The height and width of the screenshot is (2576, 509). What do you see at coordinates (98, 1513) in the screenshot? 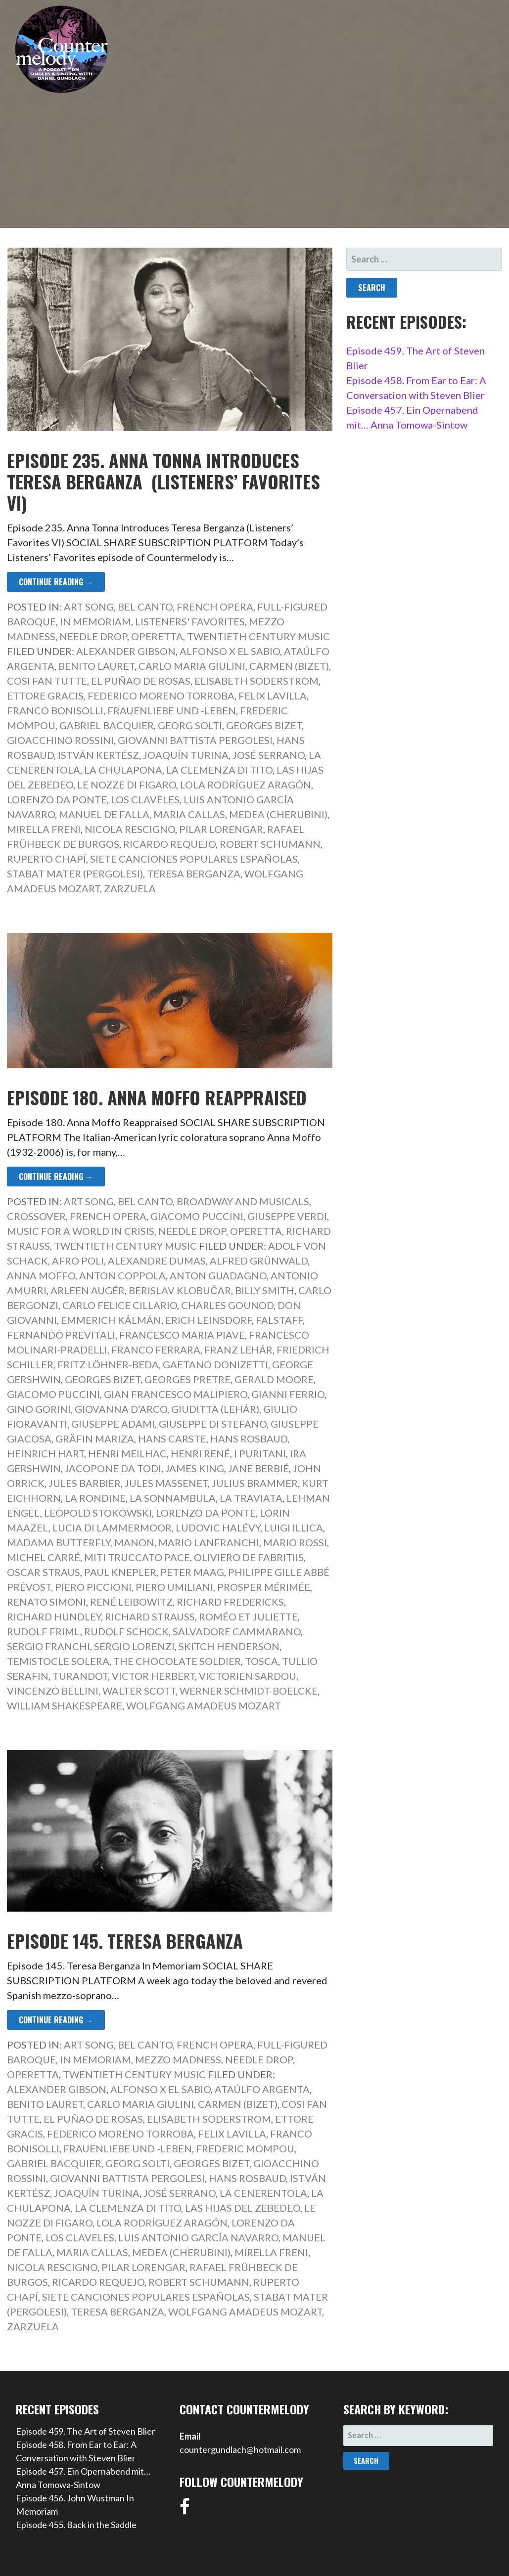
I see `Leopold Stokowski` at bounding box center [98, 1513].